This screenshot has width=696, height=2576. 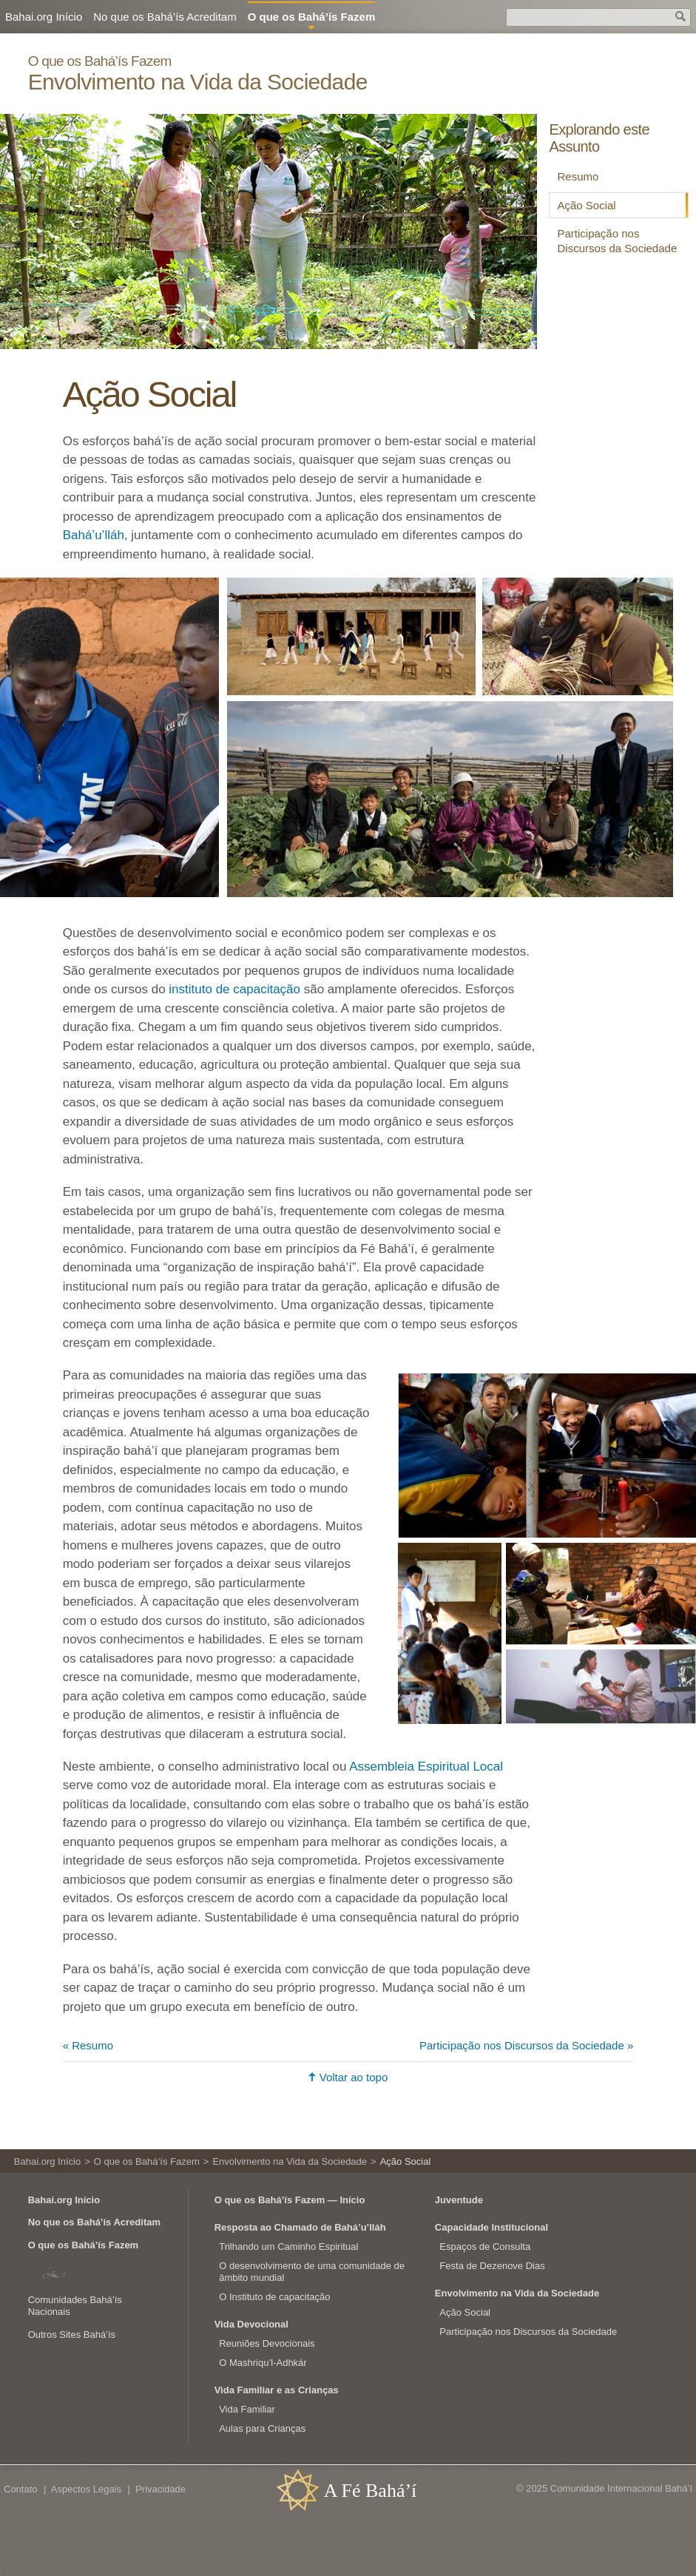 What do you see at coordinates (426, 1766) in the screenshot?
I see `Assembleia Espiritual Local` at bounding box center [426, 1766].